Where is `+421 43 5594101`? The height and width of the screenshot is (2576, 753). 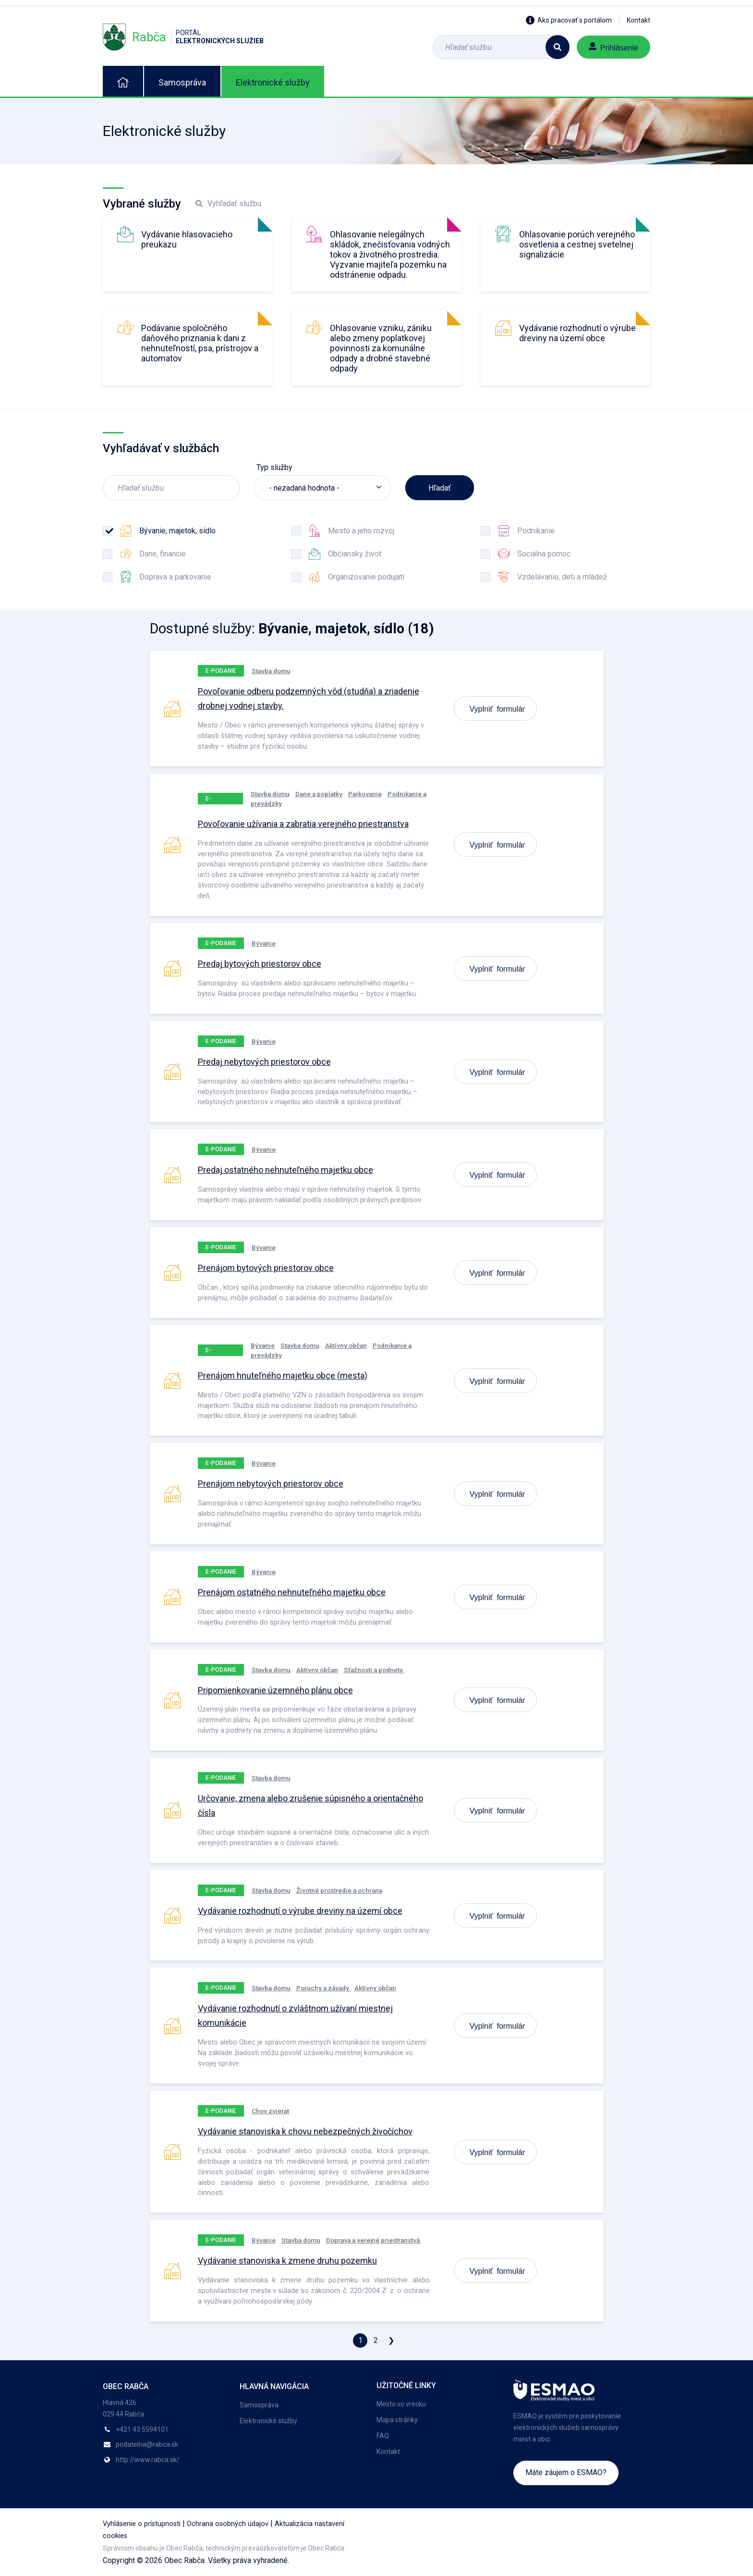 +421 43 5594101 is located at coordinates (142, 2429).